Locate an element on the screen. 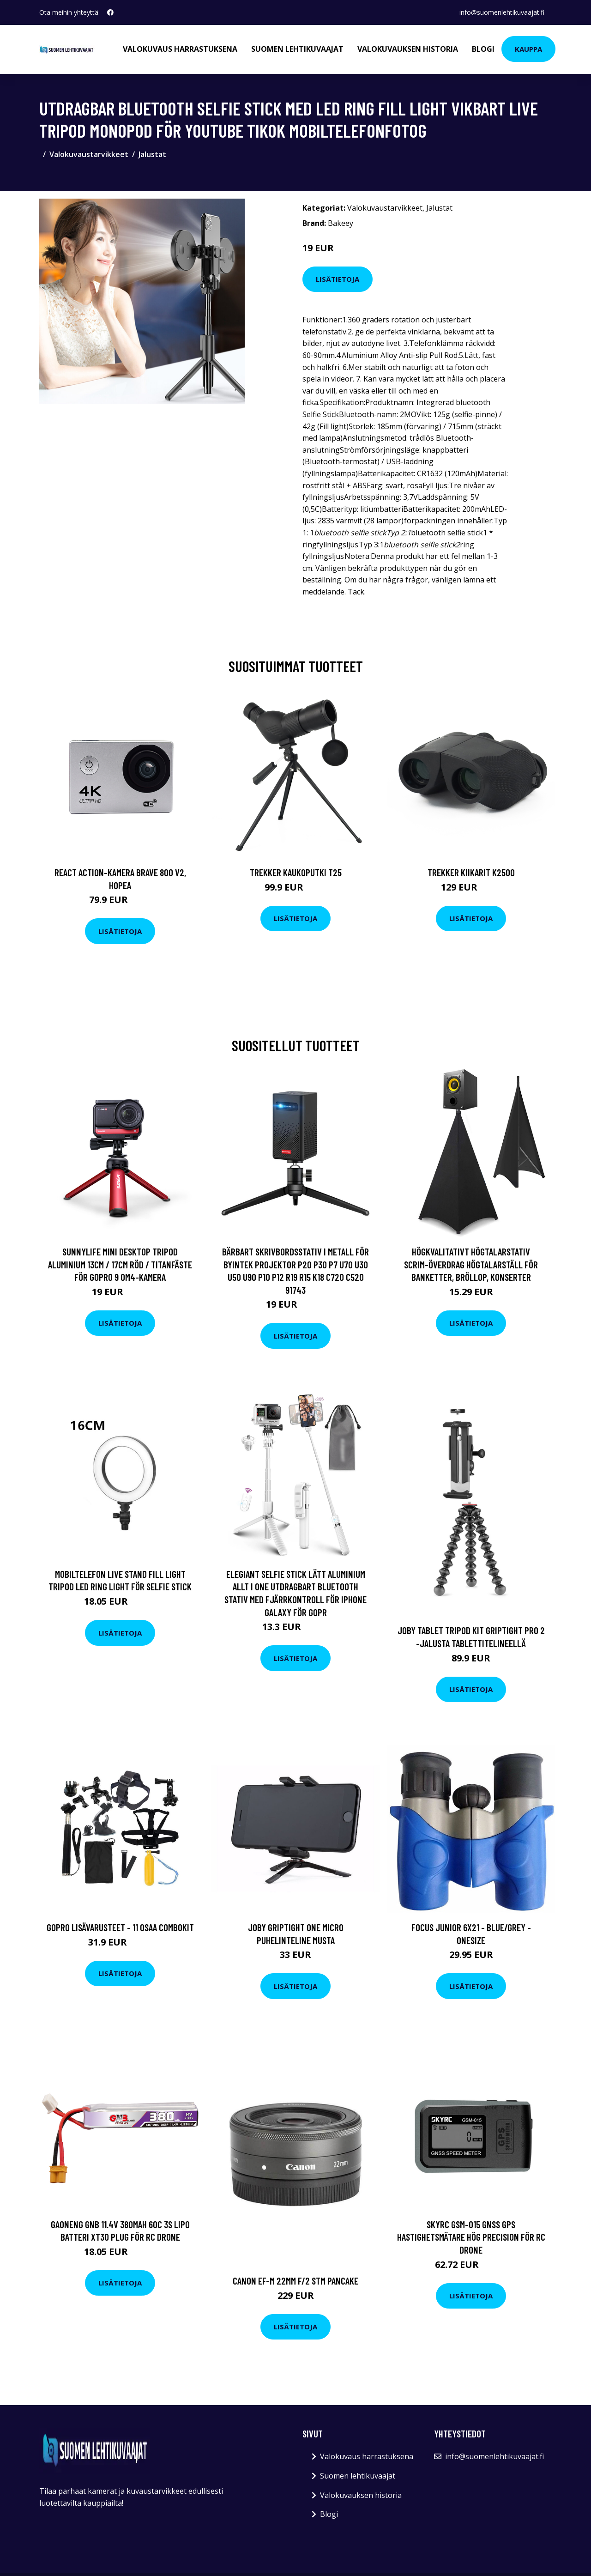 Image resolution: width=591 pixels, height=2576 pixels. info@suomenlehtikuvaajat.fi is located at coordinates (501, 12).